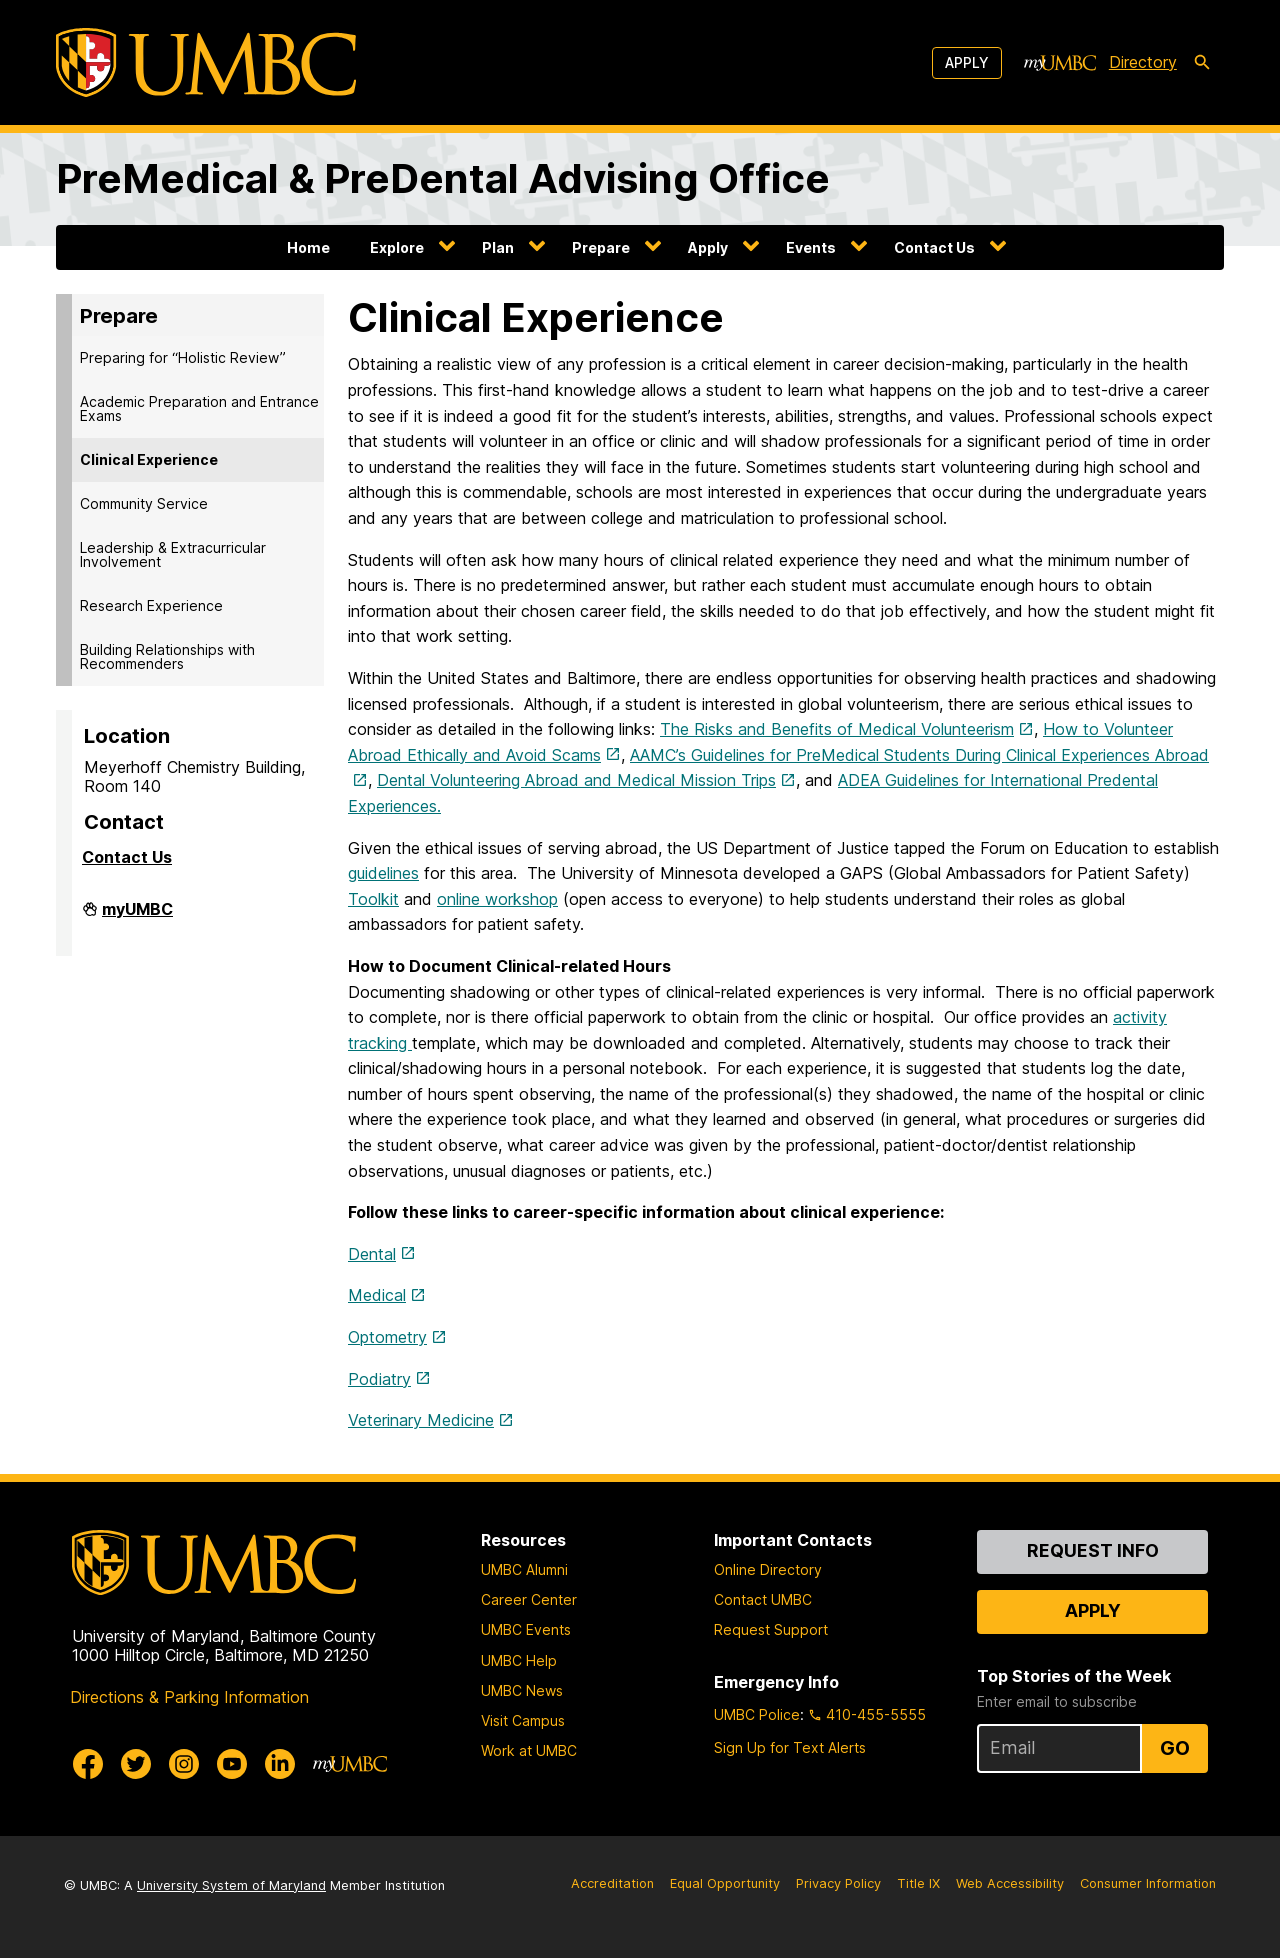 Image resolution: width=1280 pixels, height=1958 pixels. What do you see at coordinates (601, 247) in the screenshot?
I see `Prepare` at bounding box center [601, 247].